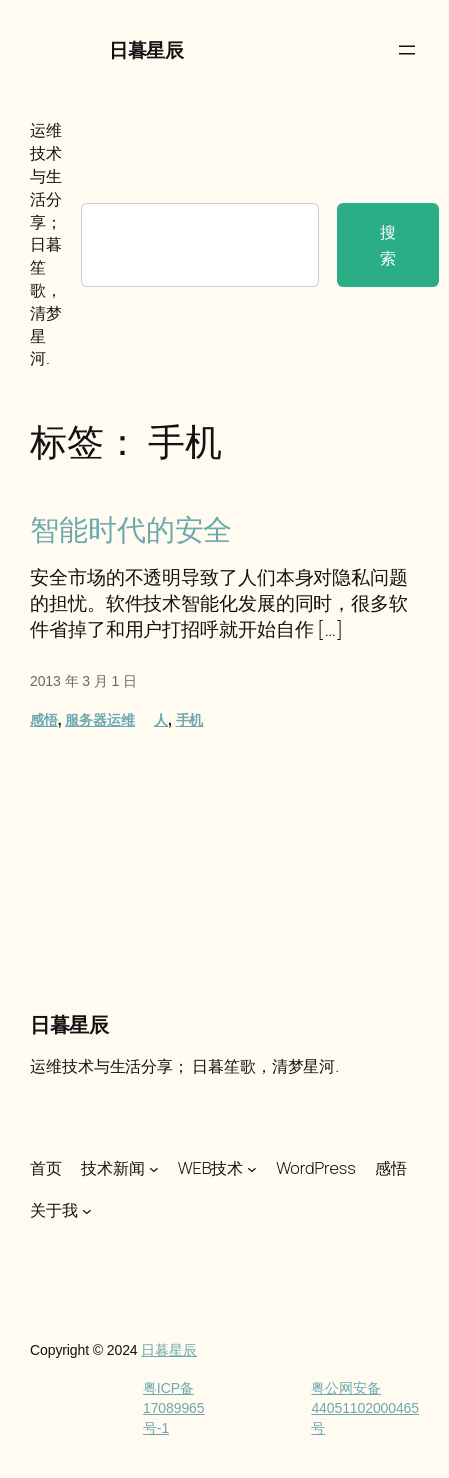 This screenshot has width=449, height=1478. I want to click on [打开菜单], so click(407, 50).